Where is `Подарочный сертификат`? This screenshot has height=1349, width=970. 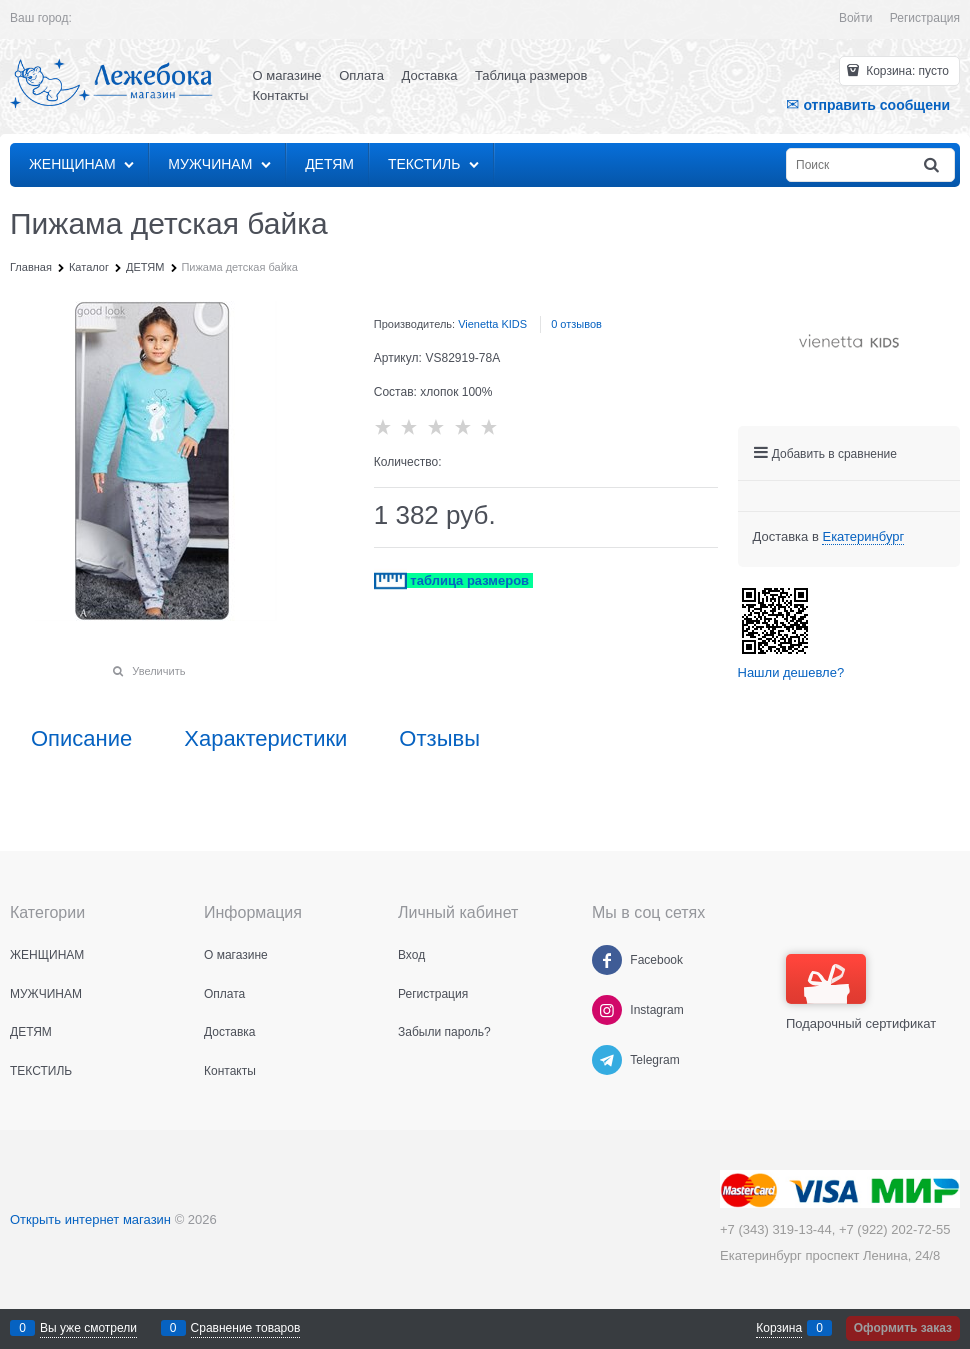 Подарочный сертификат is located at coordinates (861, 992).